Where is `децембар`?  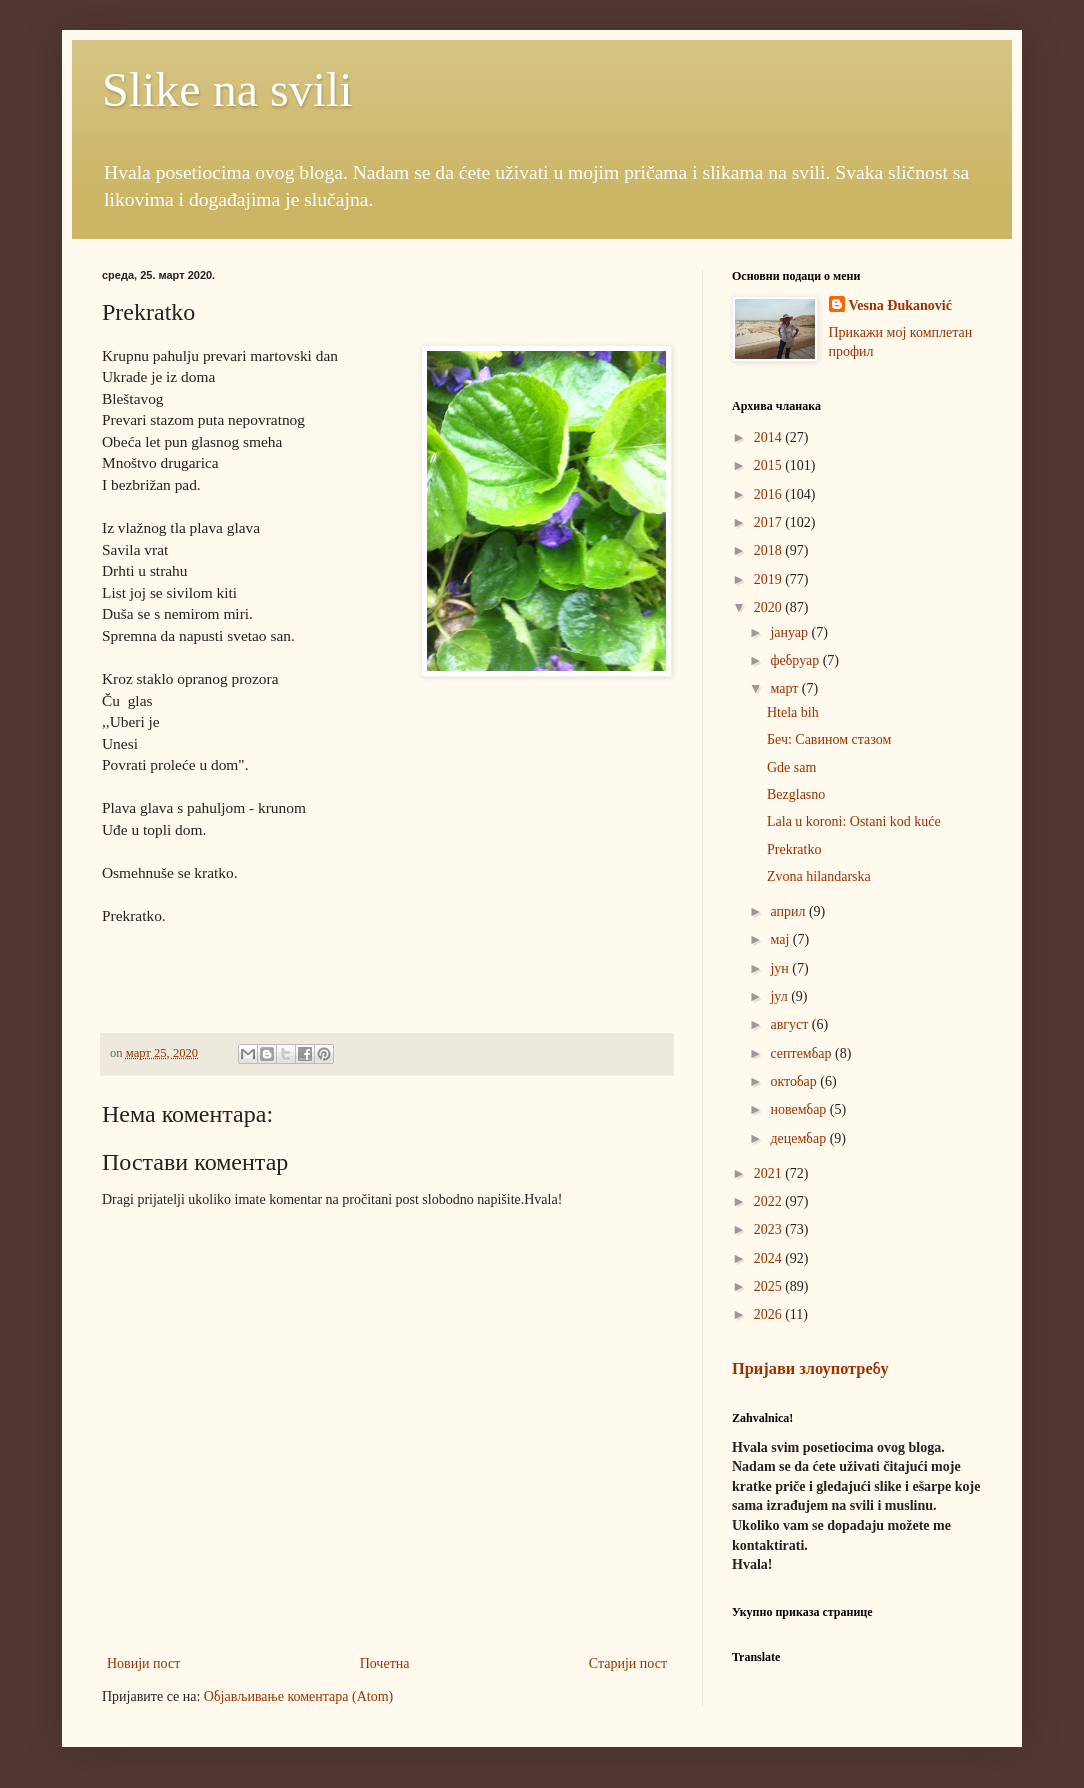 децембар is located at coordinates (799, 1138).